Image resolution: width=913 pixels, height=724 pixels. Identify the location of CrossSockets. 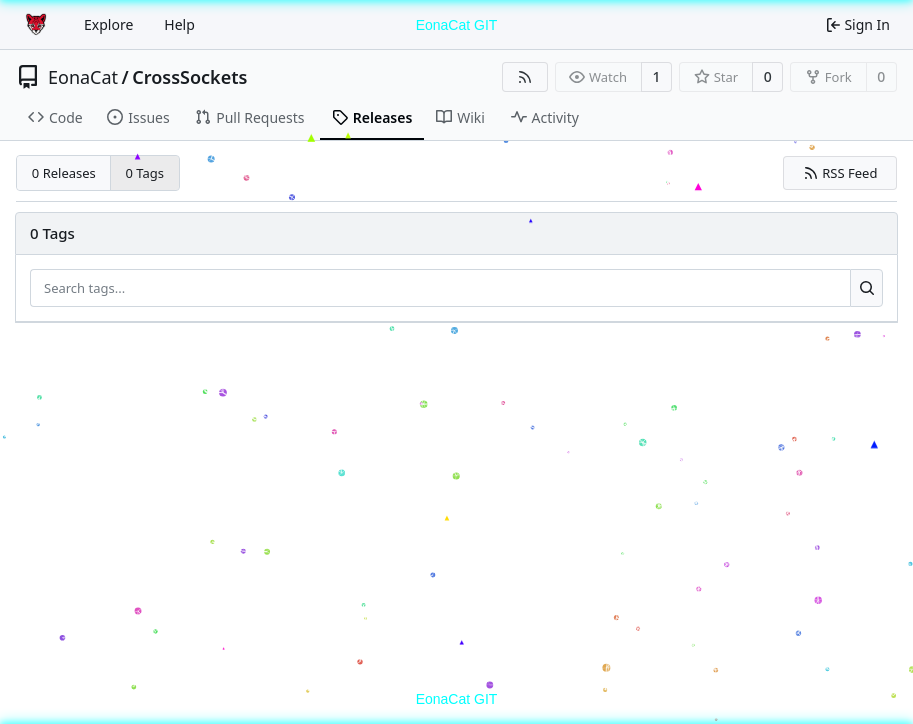
(189, 77).